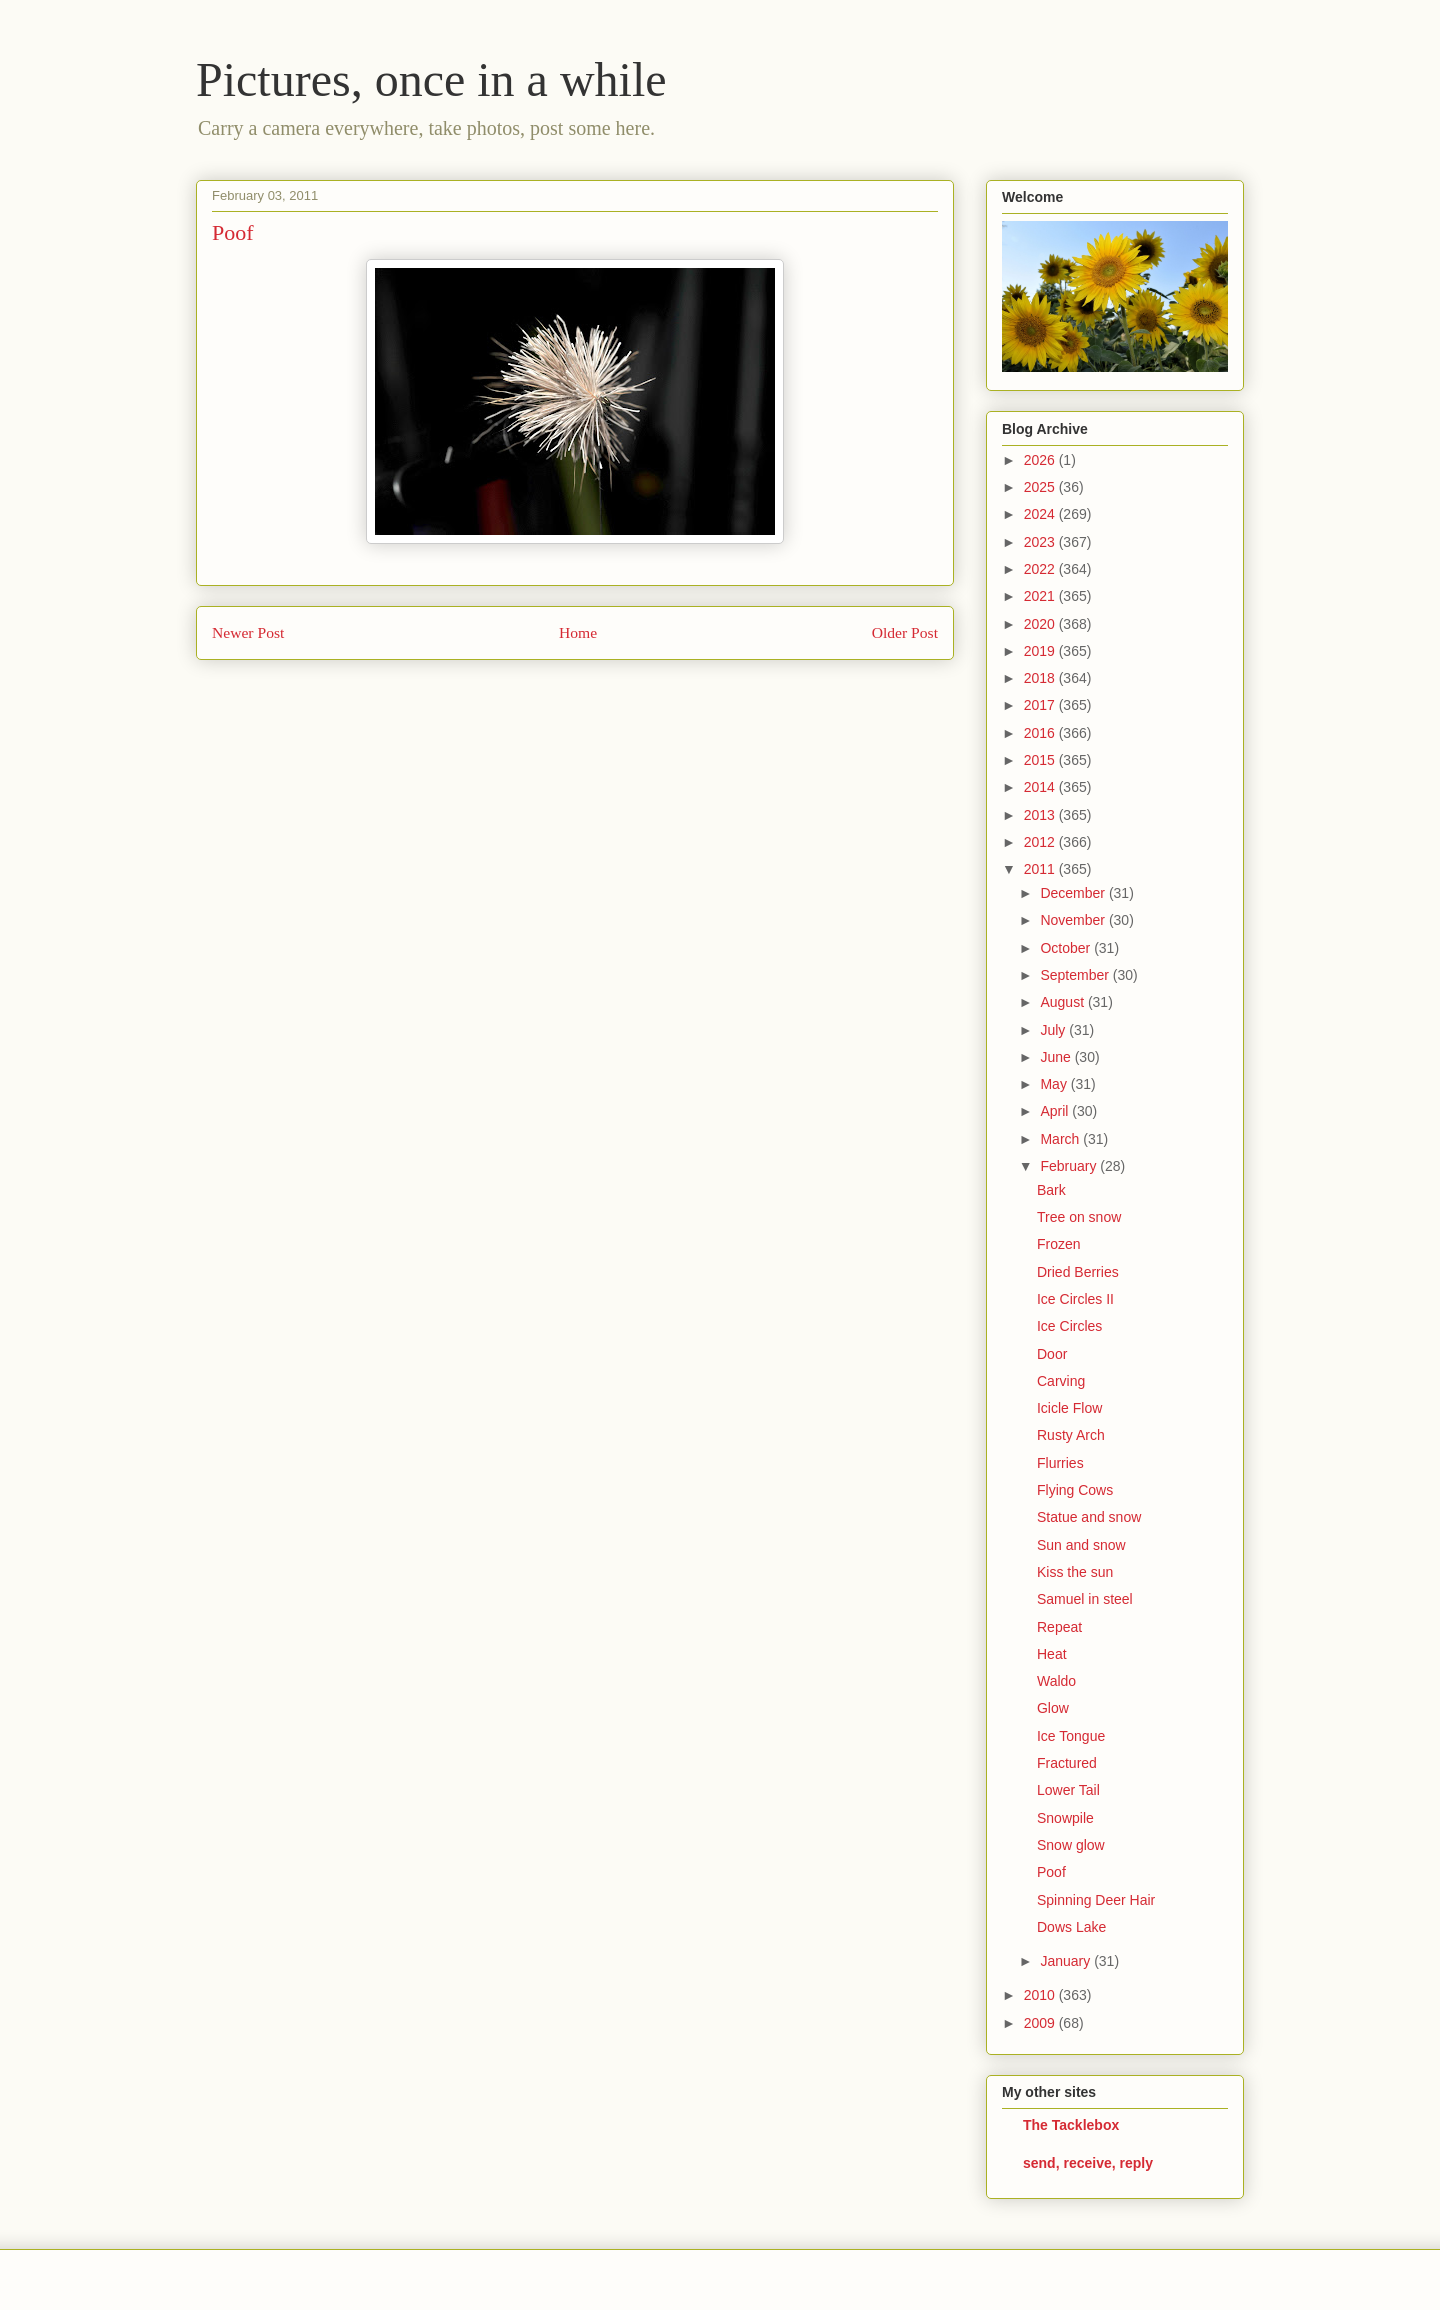 Image resolution: width=1440 pixels, height=2310 pixels. What do you see at coordinates (1071, 2125) in the screenshot?
I see `The Tacklebox` at bounding box center [1071, 2125].